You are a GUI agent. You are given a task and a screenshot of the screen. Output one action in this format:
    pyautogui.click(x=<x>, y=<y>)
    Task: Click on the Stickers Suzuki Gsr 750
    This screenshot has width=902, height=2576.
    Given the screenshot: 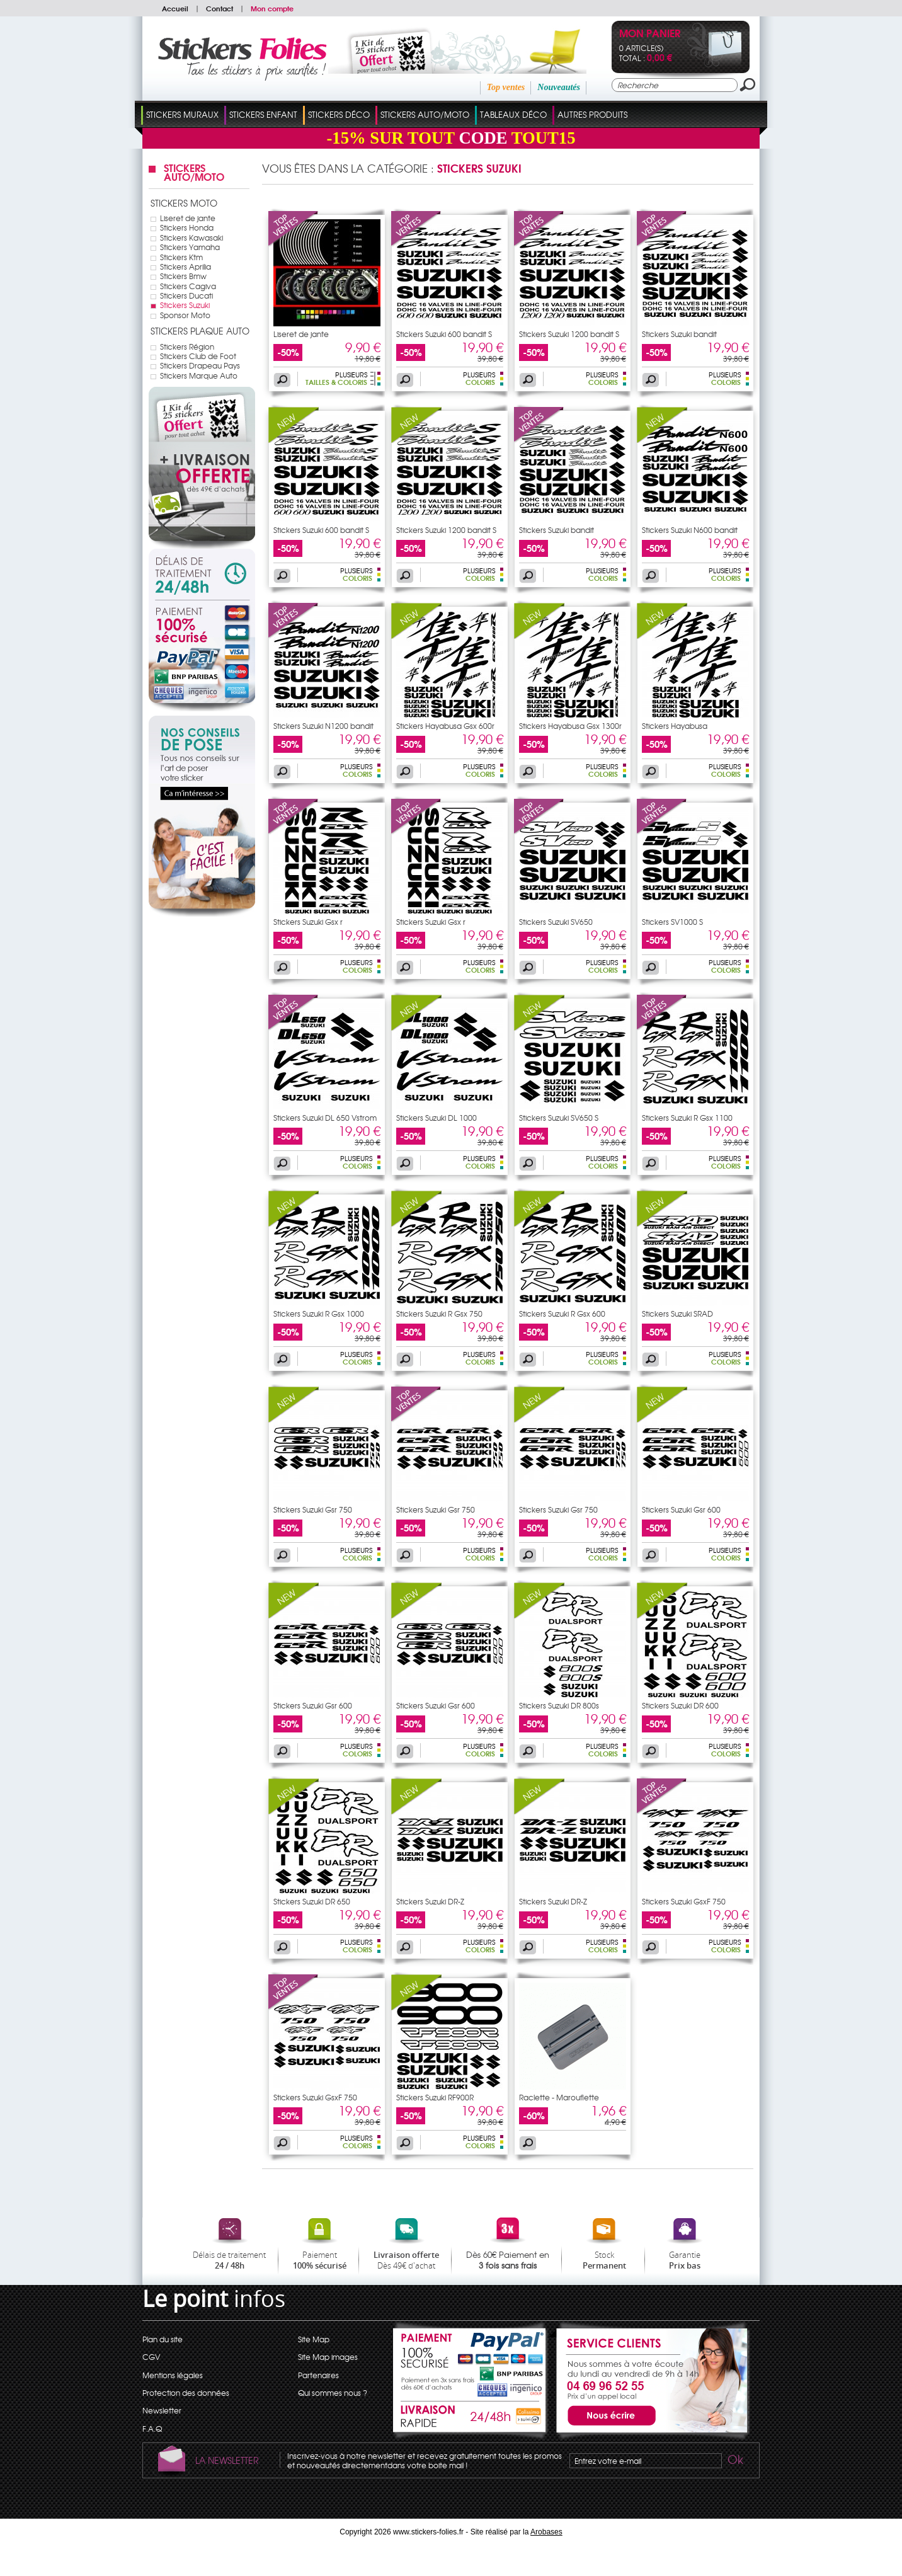 What is the action you would take?
    pyautogui.click(x=312, y=1509)
    